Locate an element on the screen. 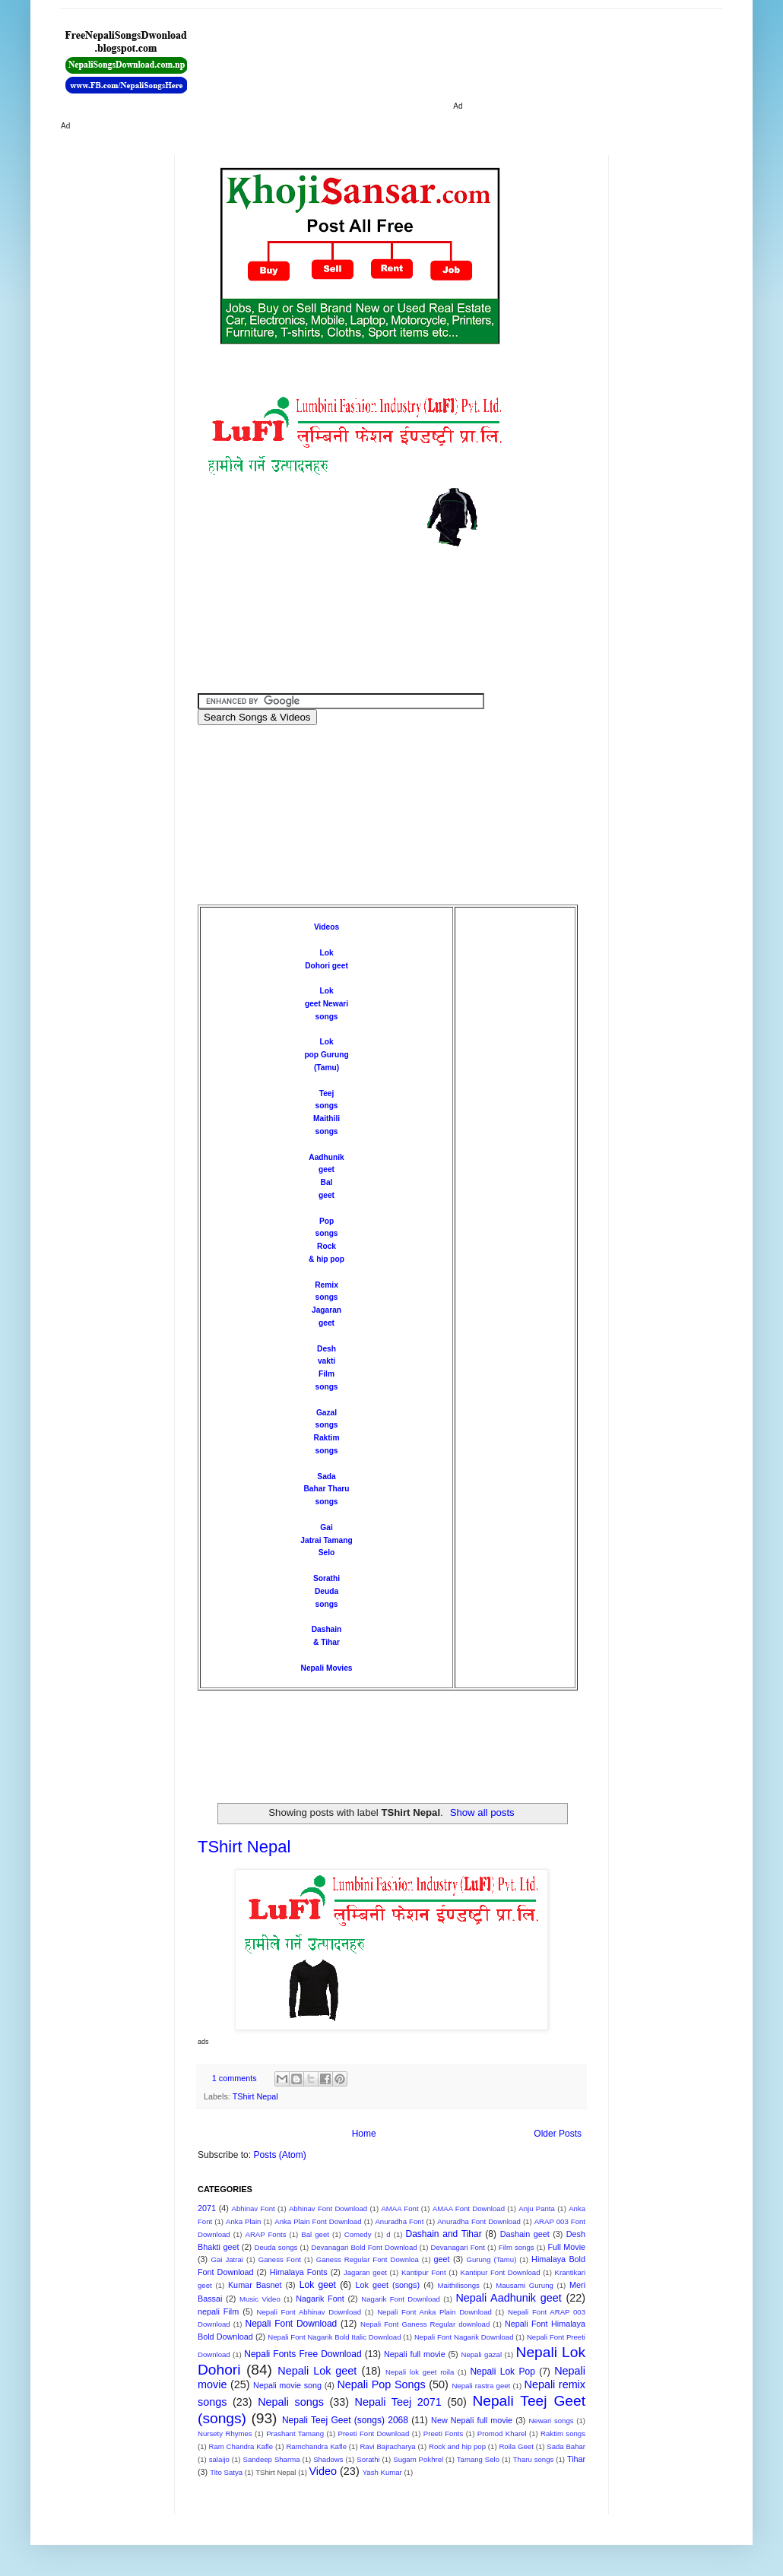  Anju Panta is located at coordinates (536, 2208).